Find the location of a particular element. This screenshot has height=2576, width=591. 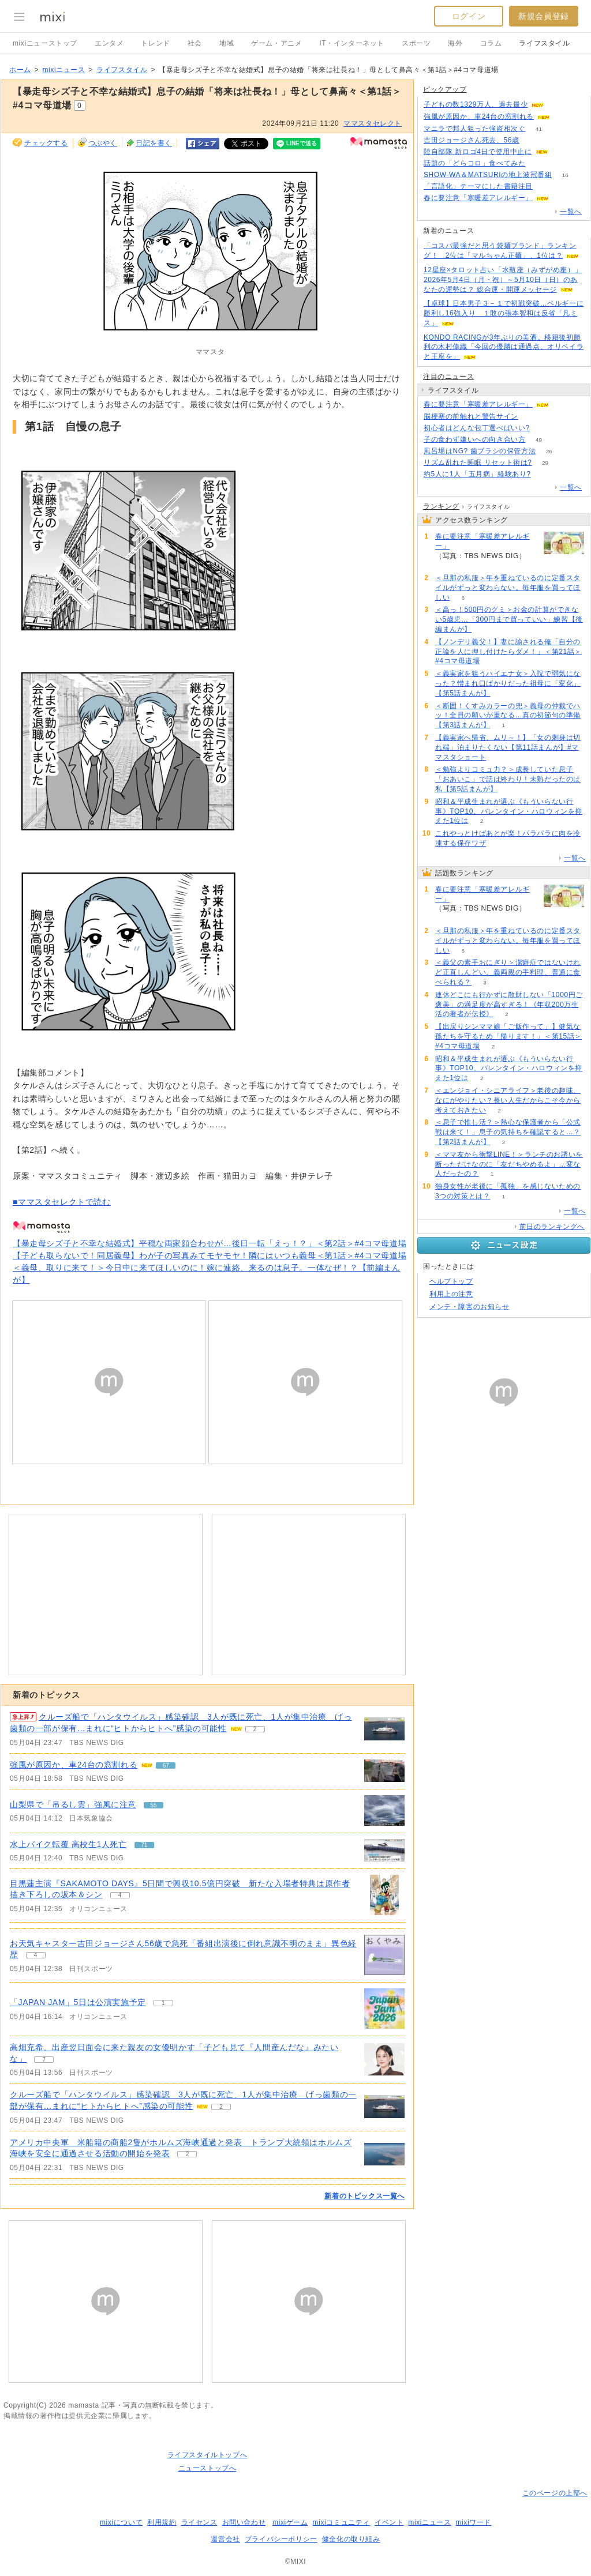

55 [記事のつぶやき一覧へ] is located at coordinates (153, 1805).